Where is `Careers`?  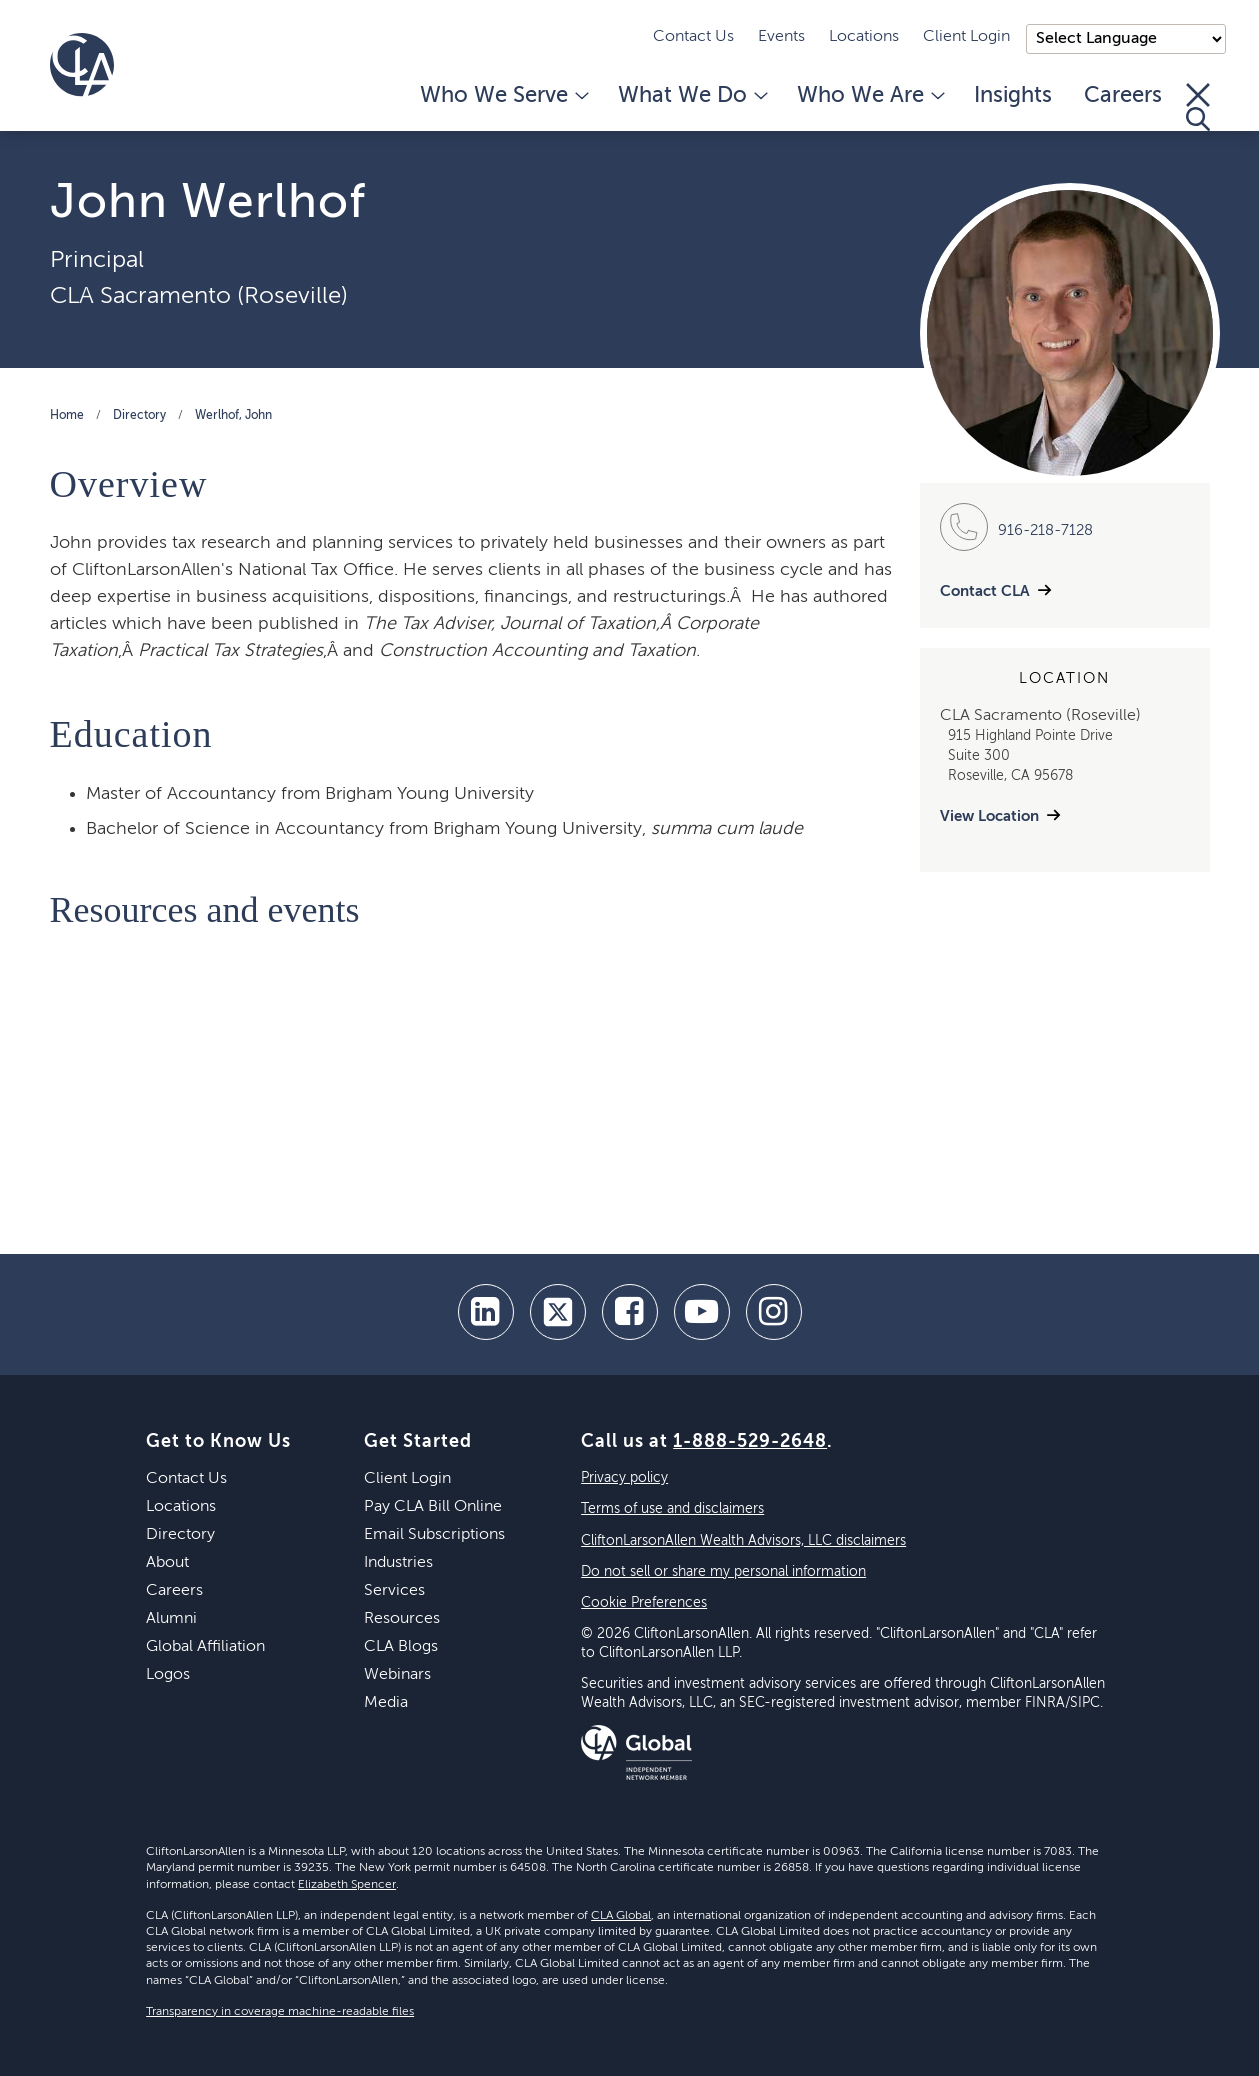
Careers is located at coordinates (1123, 96).